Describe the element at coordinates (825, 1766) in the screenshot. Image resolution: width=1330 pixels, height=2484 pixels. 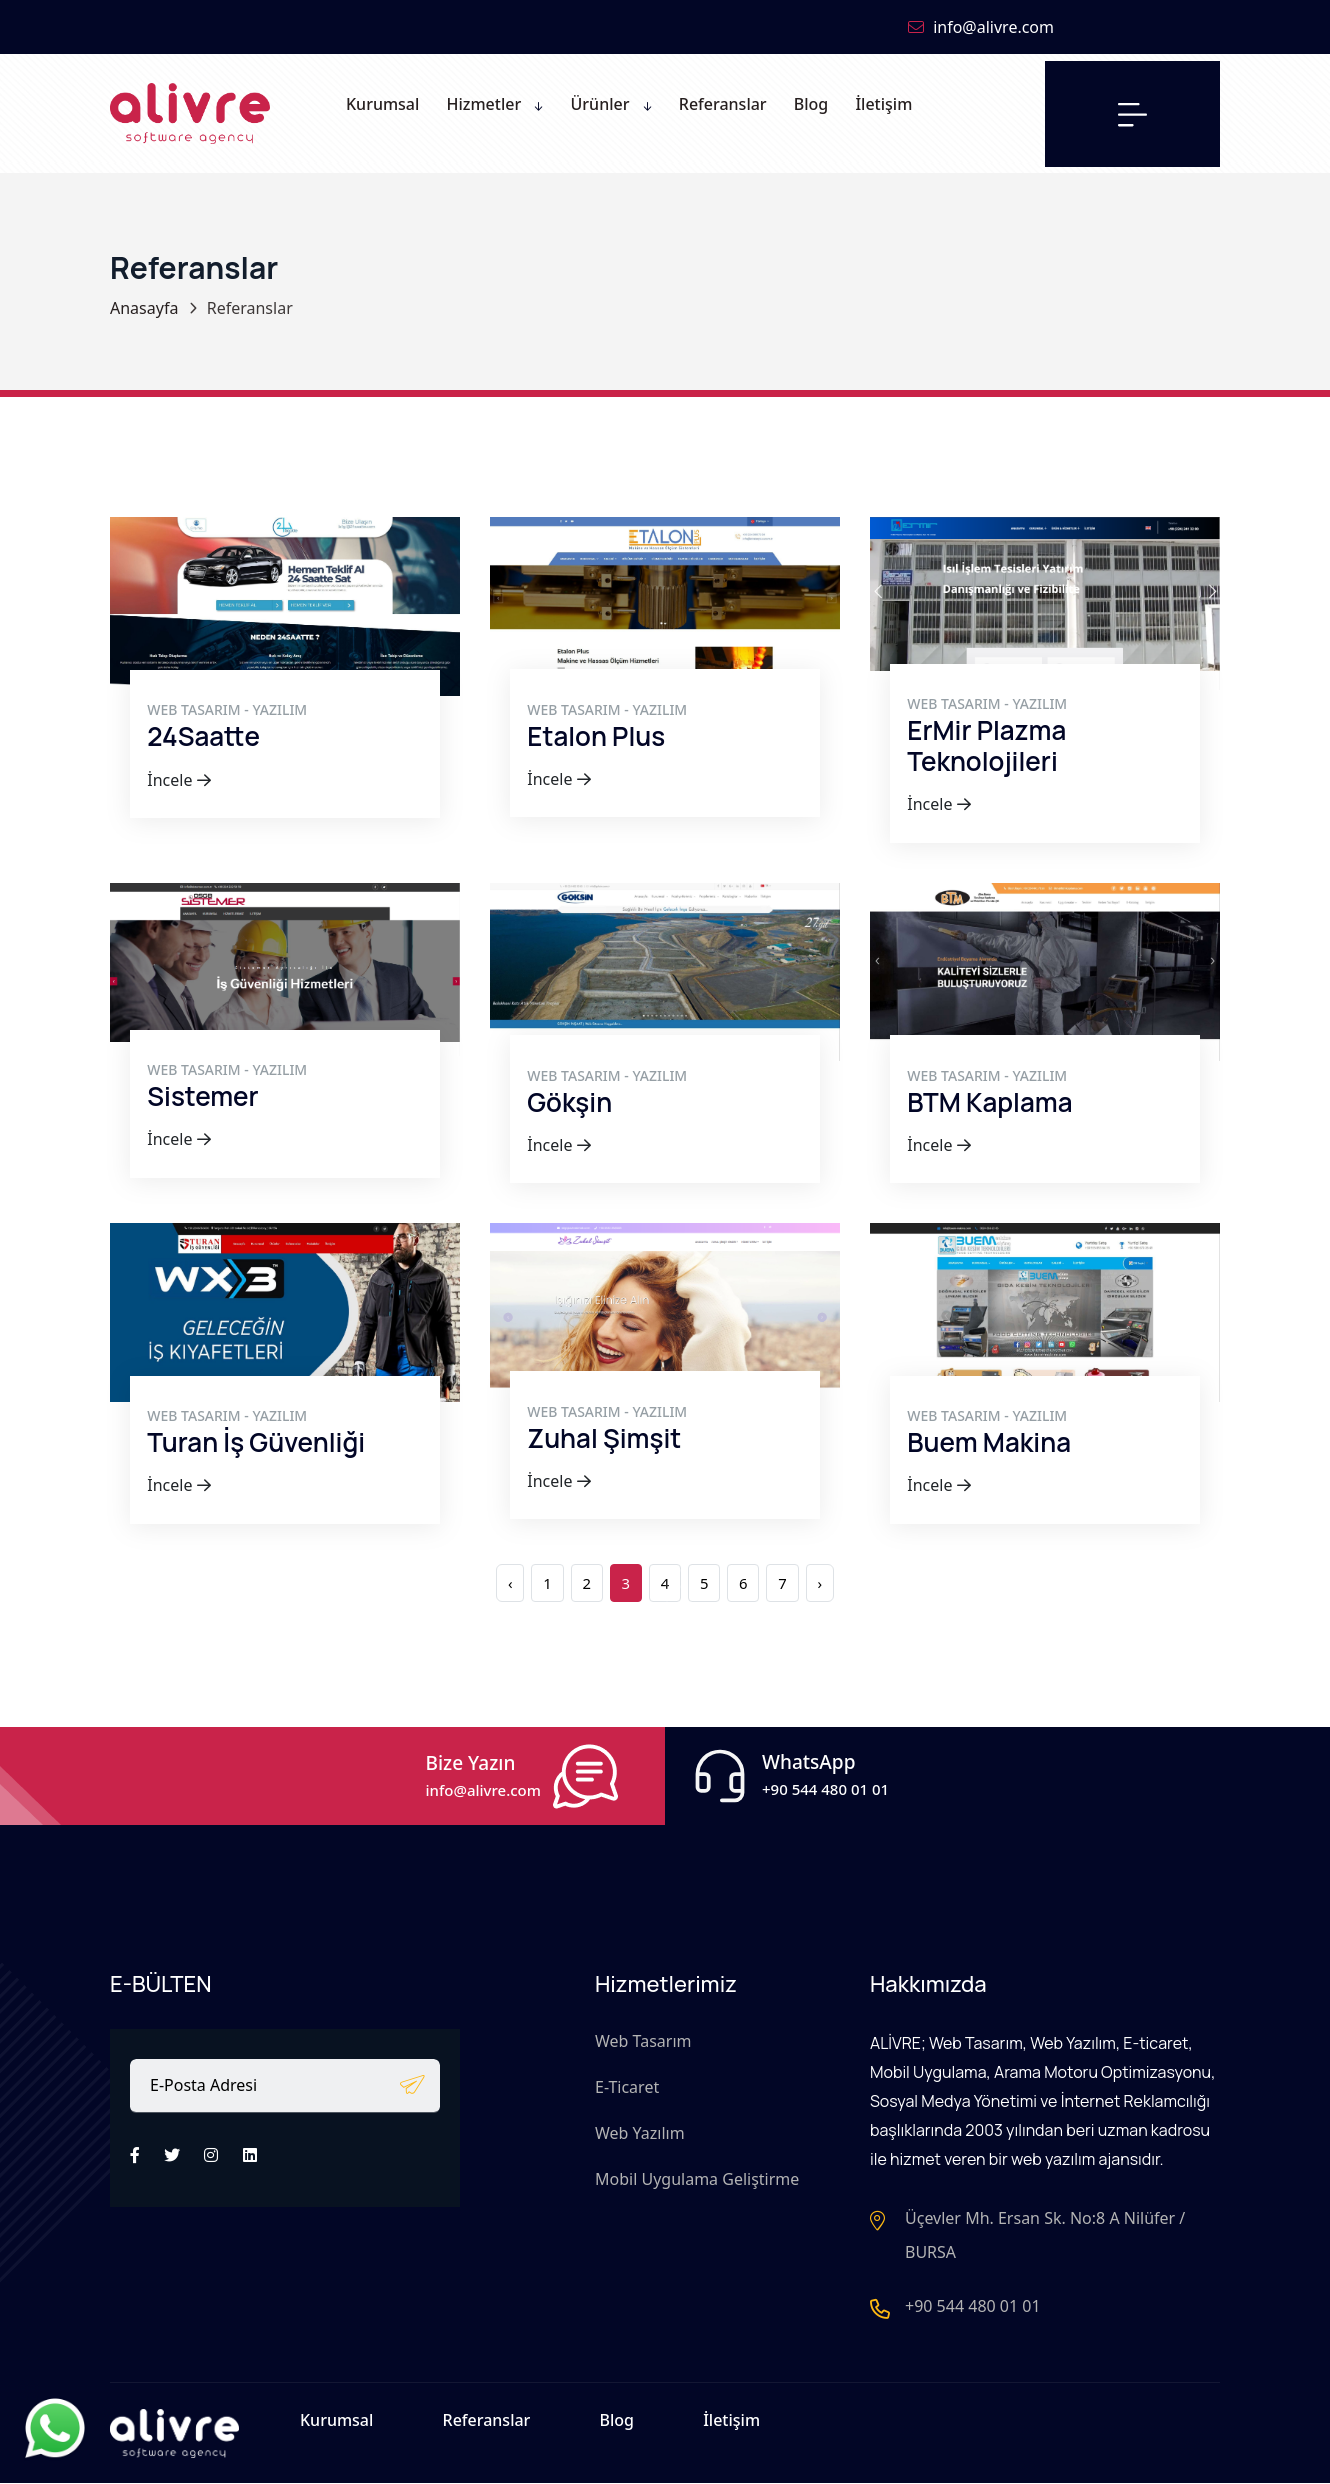
I see `WhatsApp` at that location.